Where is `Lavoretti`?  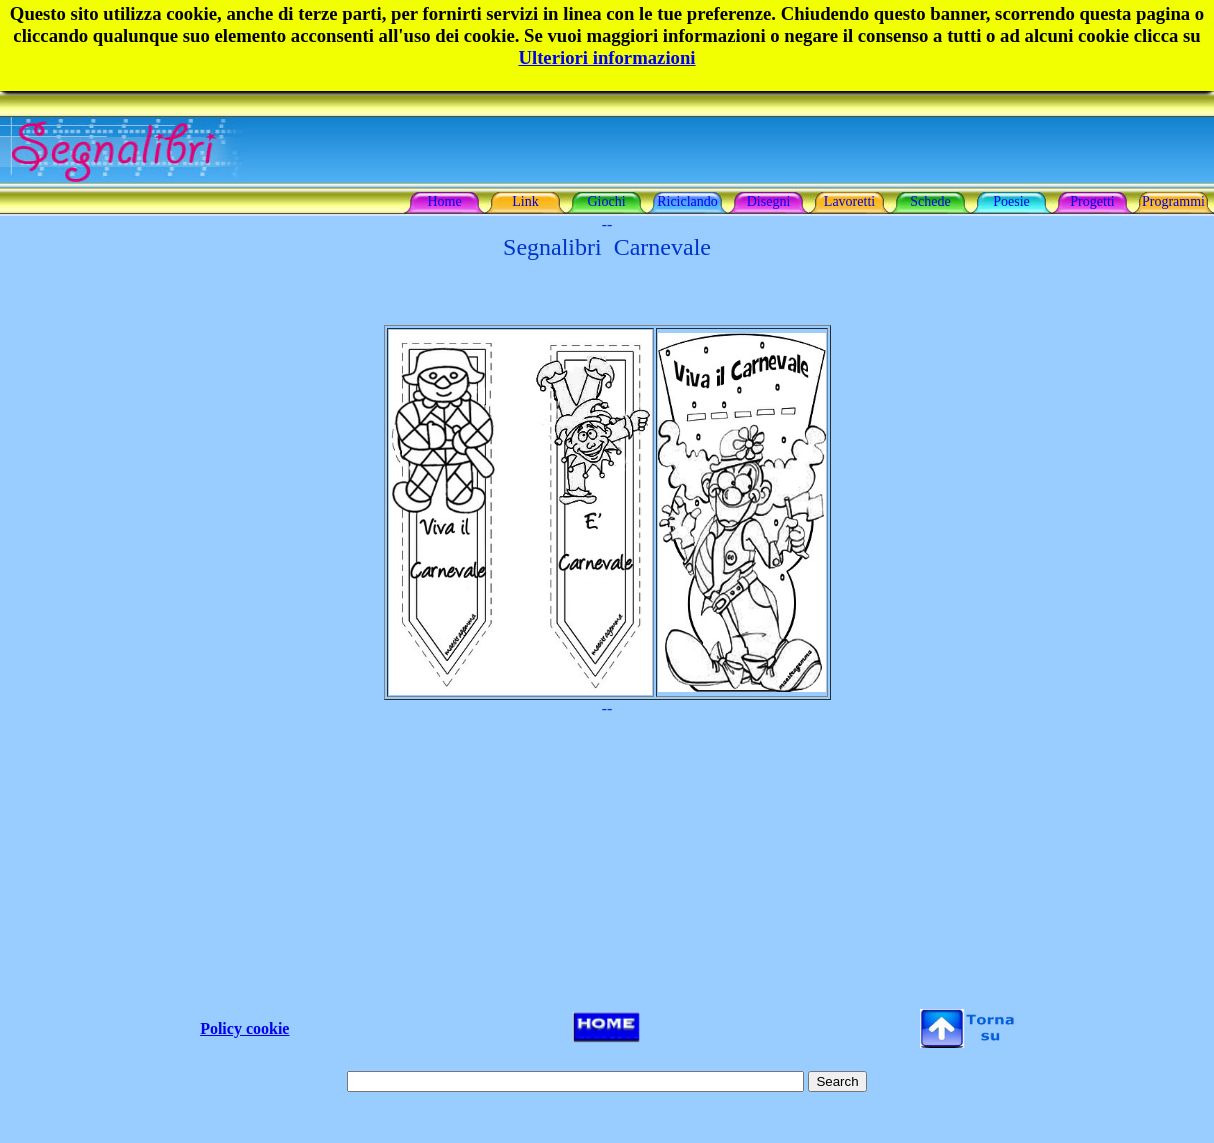
Lavoretti is located at coordinates (849, 201).